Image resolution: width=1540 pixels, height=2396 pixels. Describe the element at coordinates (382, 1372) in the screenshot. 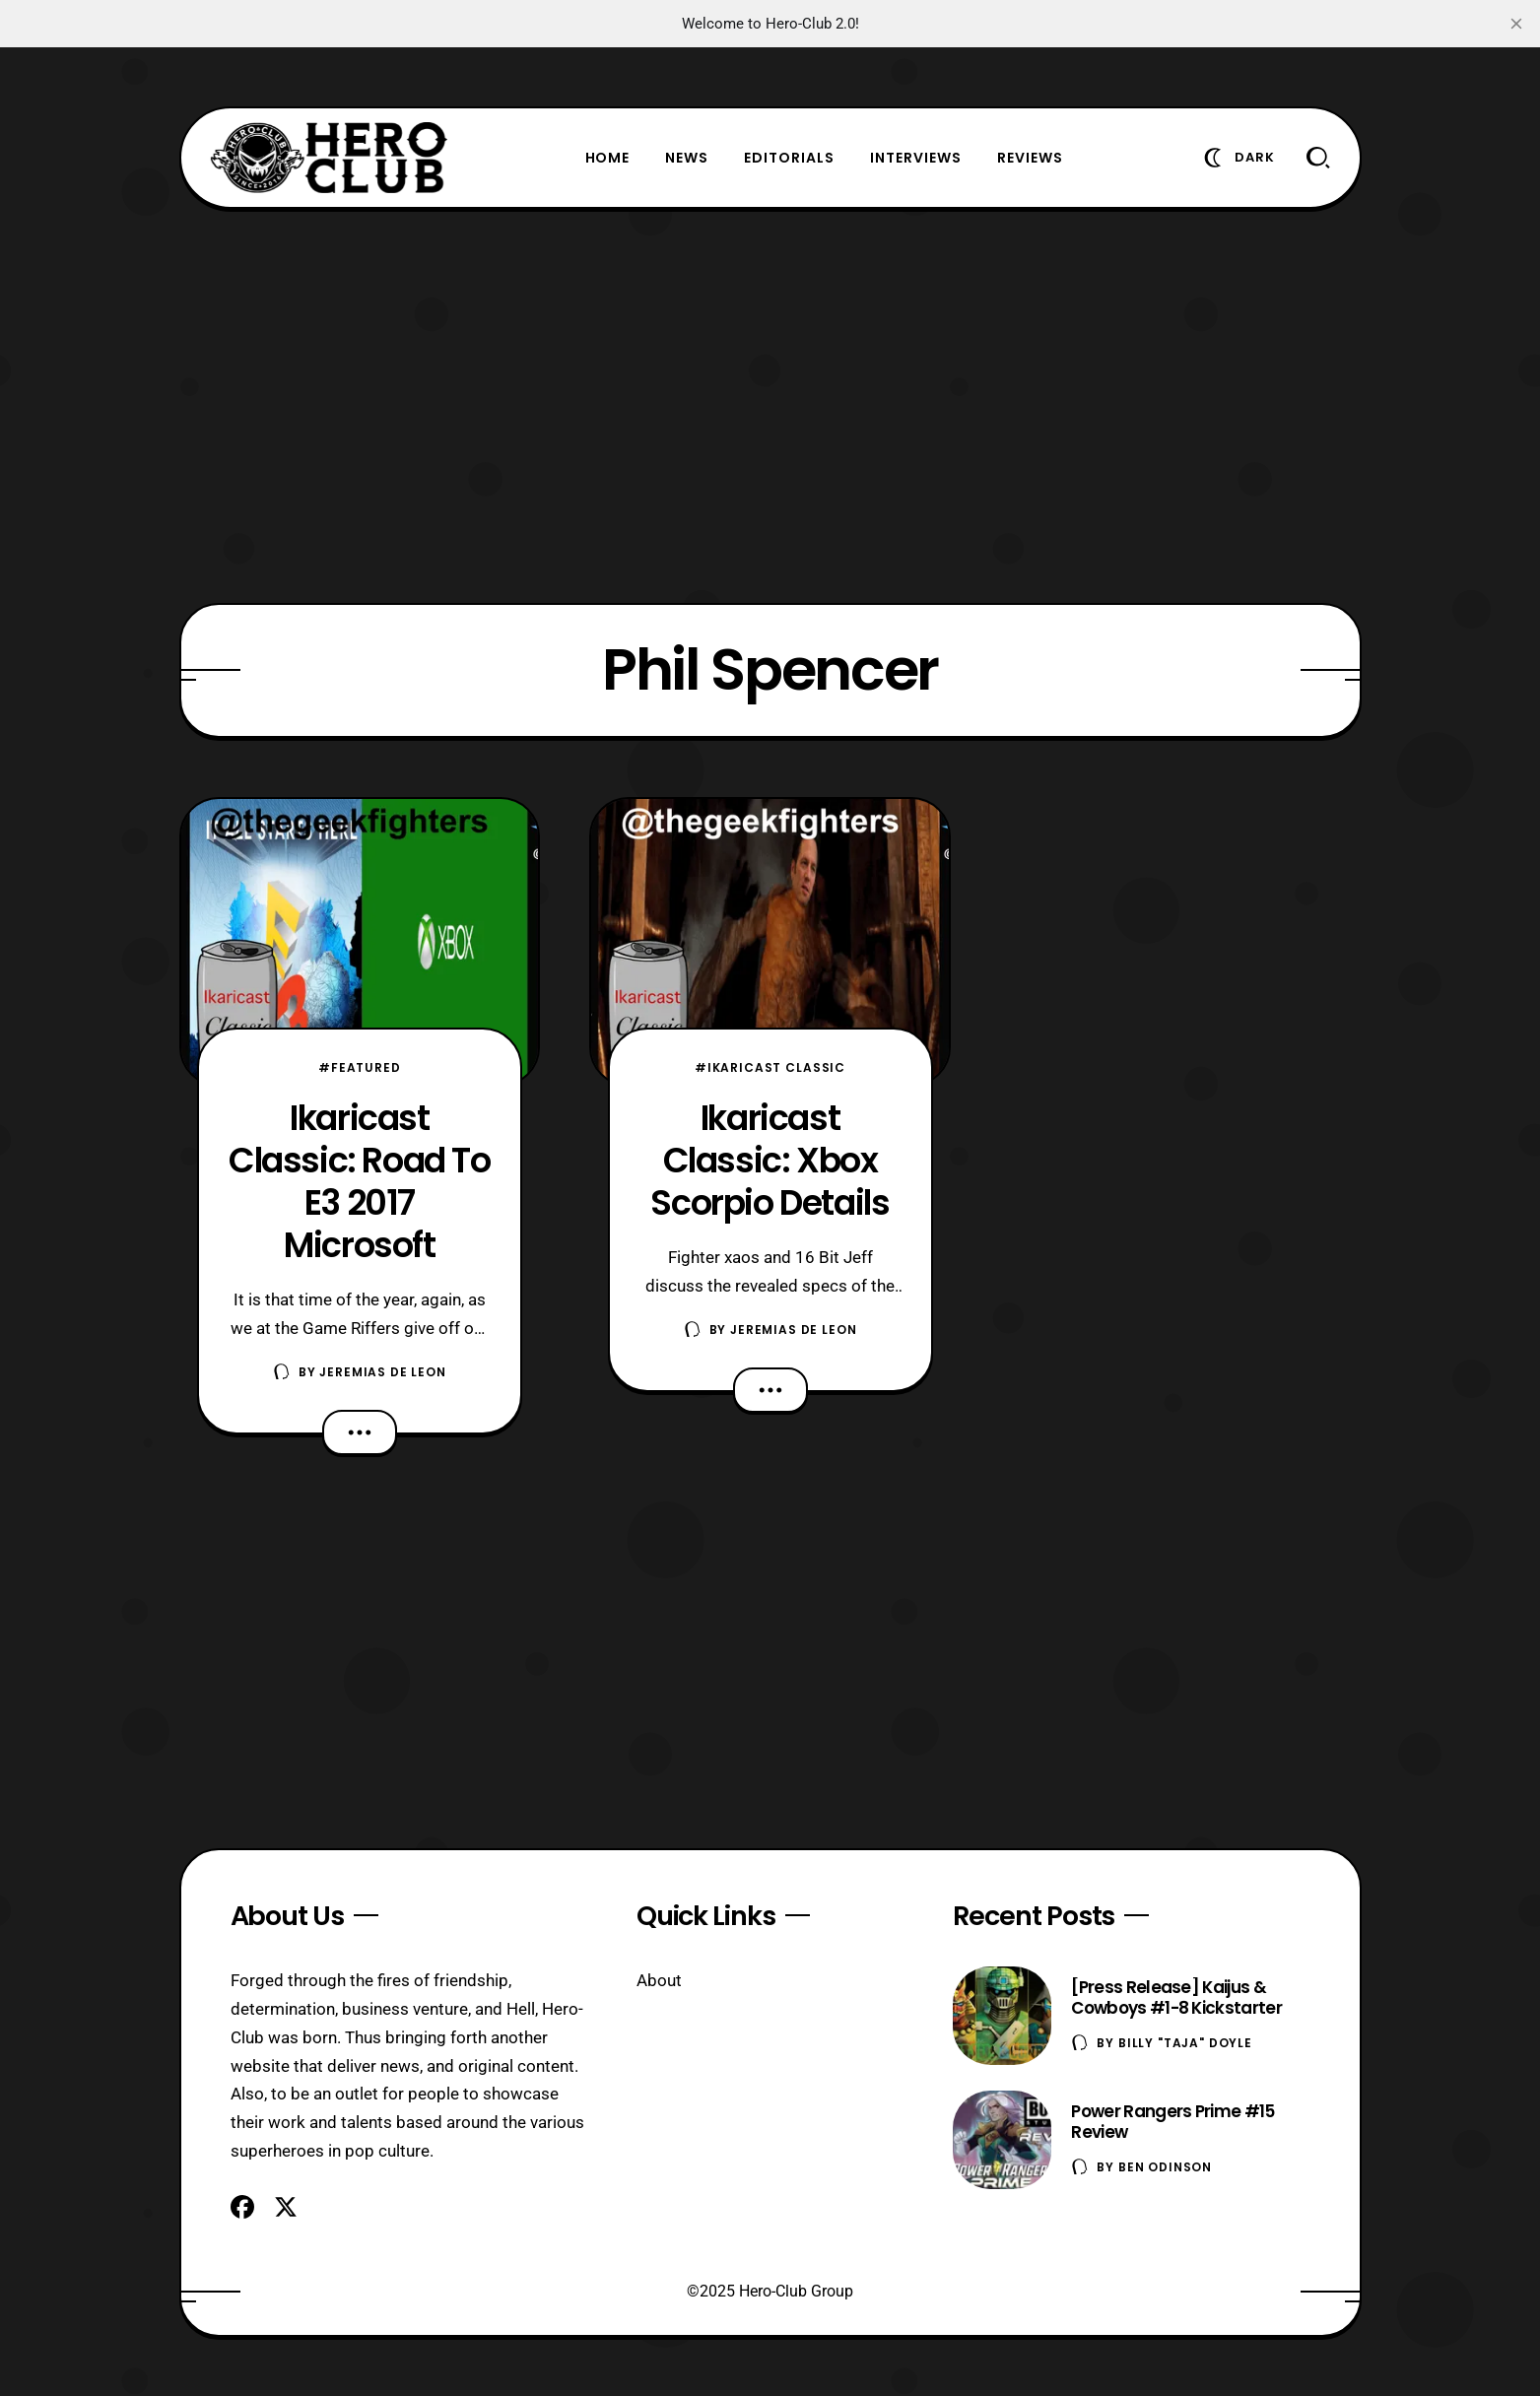

I see `Jeremias De Leon` at that location.